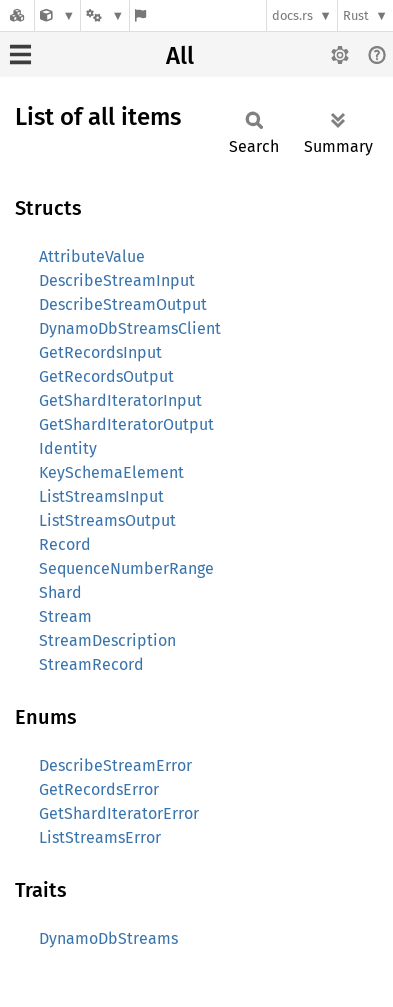 Image resolution: width=393 pixels, height=1007 pixels. I want to click on ListStreamsError, so click(100, 837).